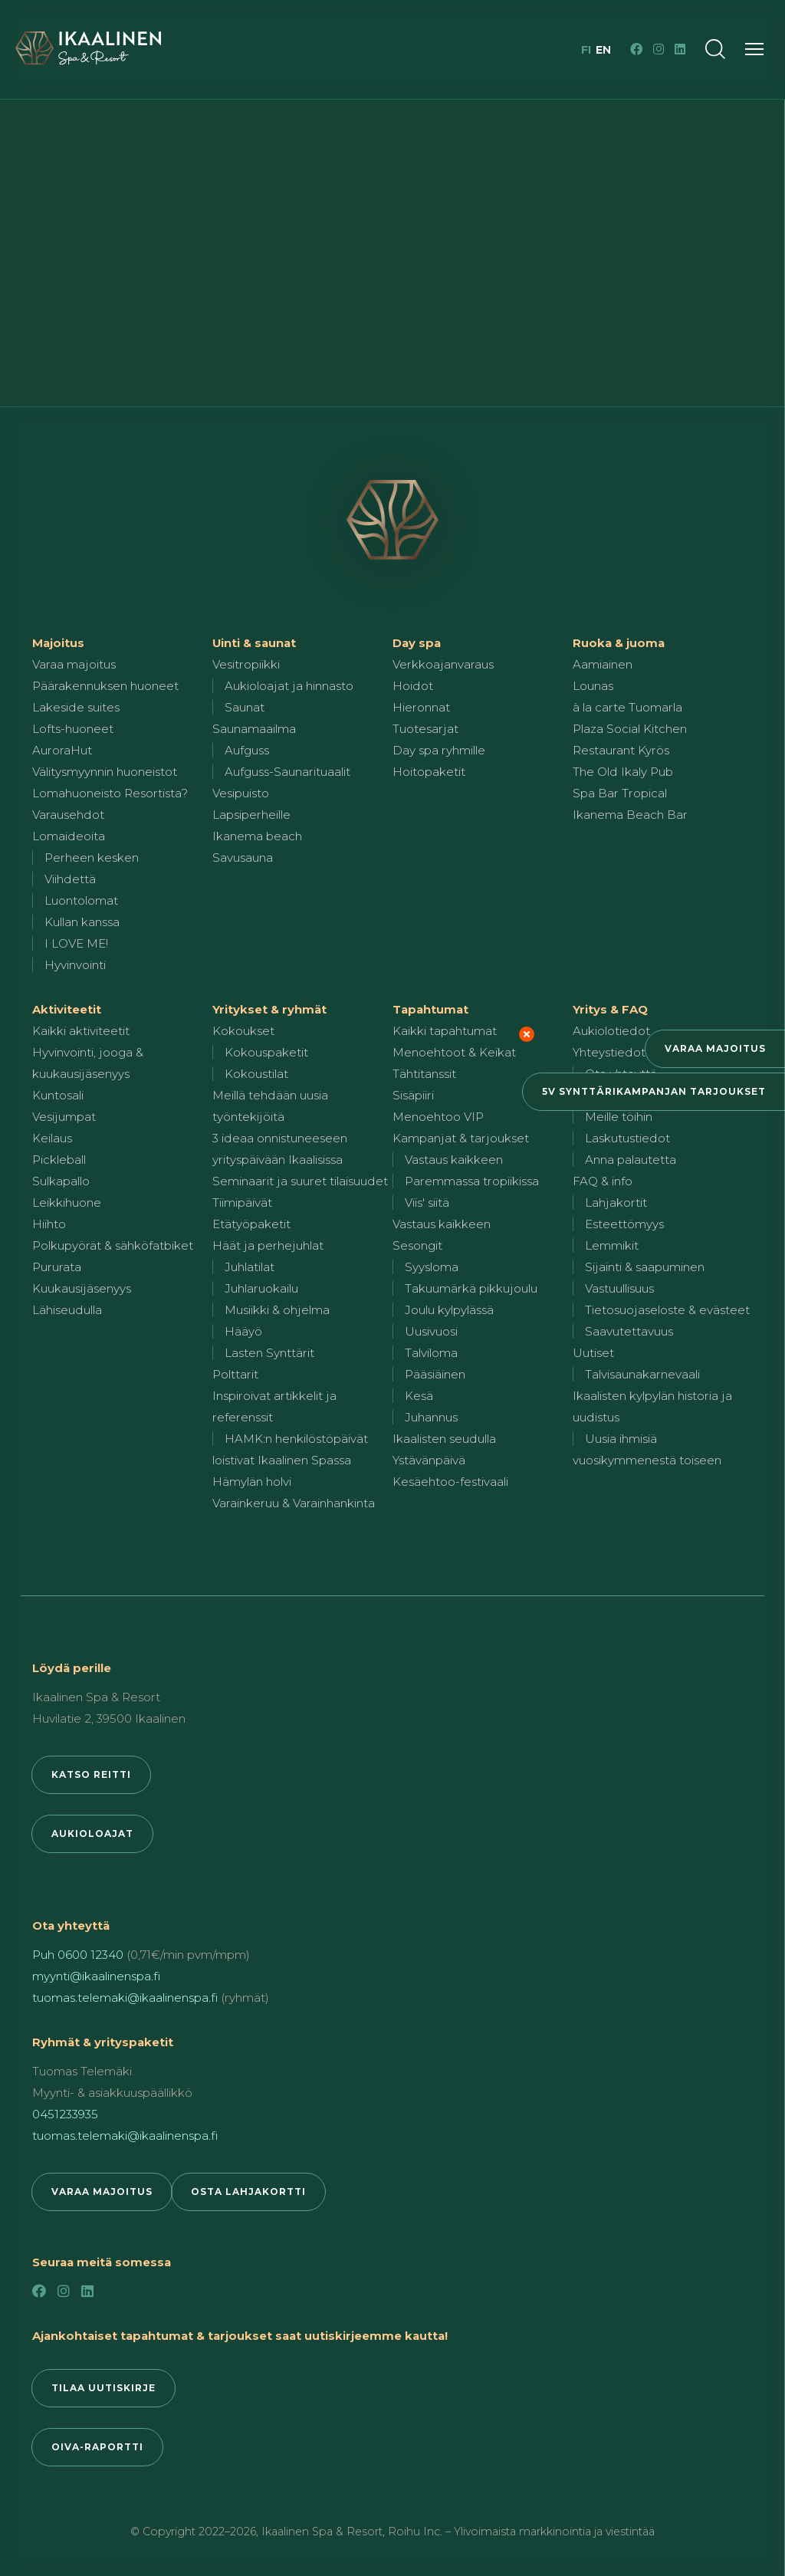  Describe the element at coordinates (412, 685) in the screenshot. I see `Hoidot` at that location.